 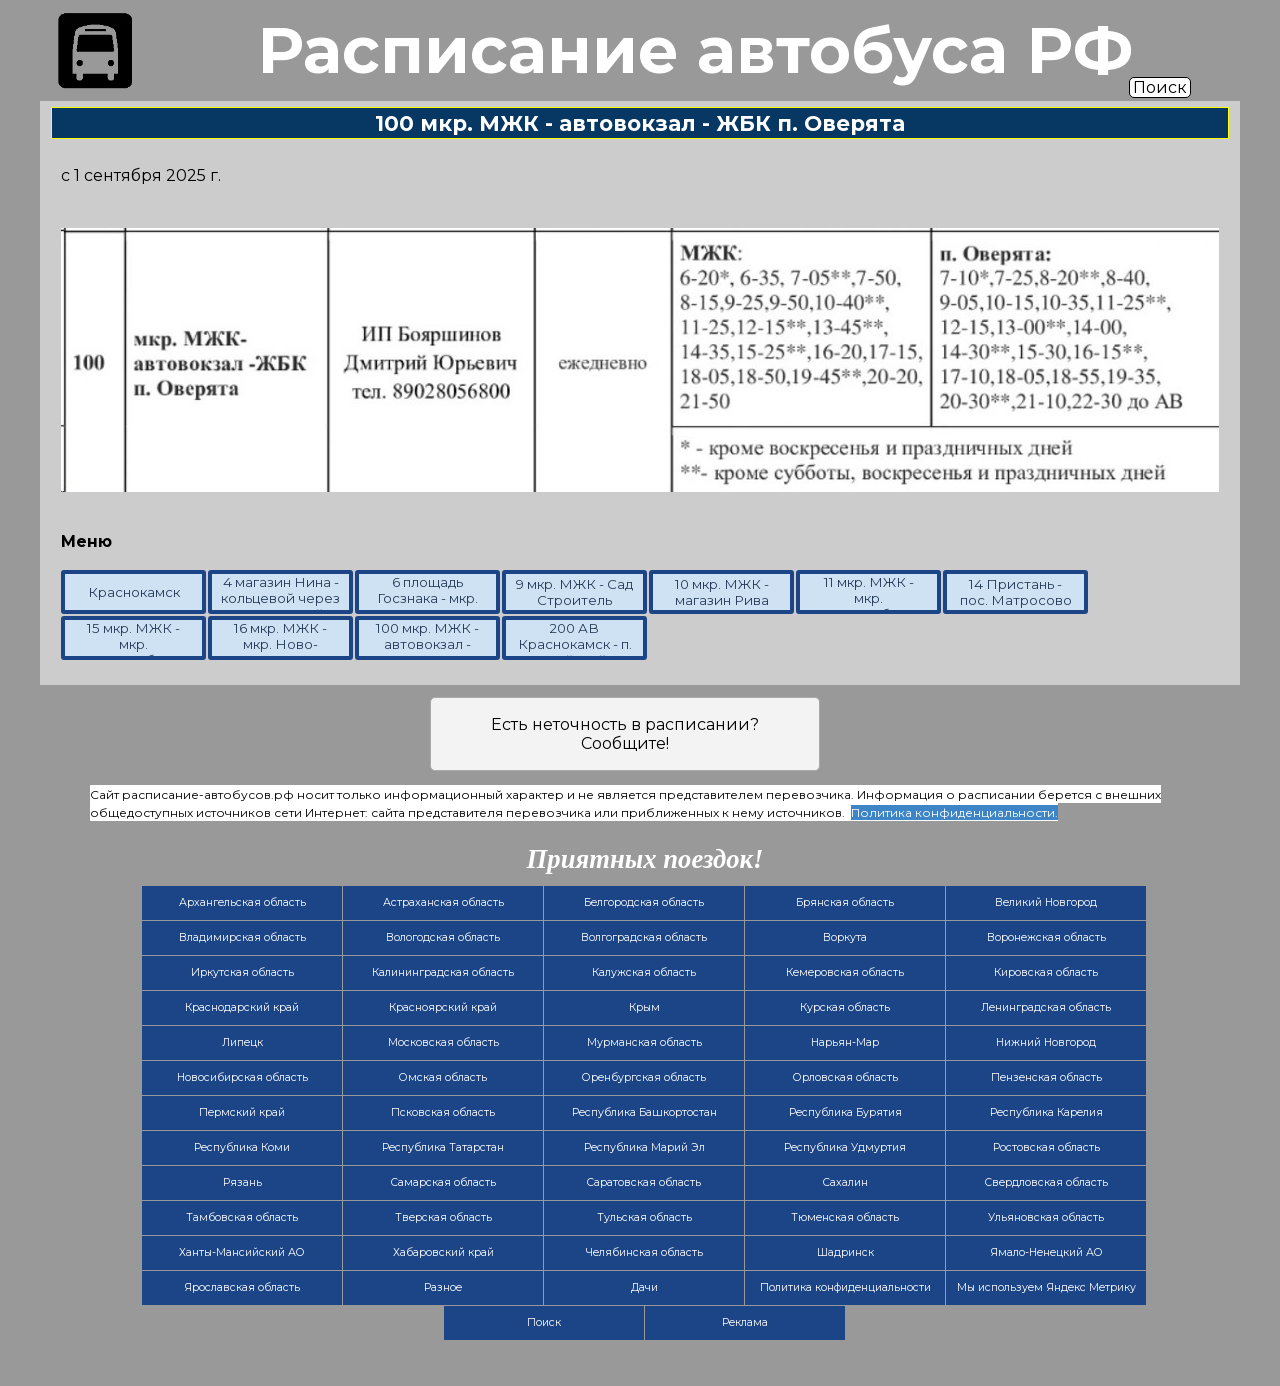 What do you see at coordinates (443, 1217) in the screenshot?
I see `Тверская область` at bounding box center [443, 1217].